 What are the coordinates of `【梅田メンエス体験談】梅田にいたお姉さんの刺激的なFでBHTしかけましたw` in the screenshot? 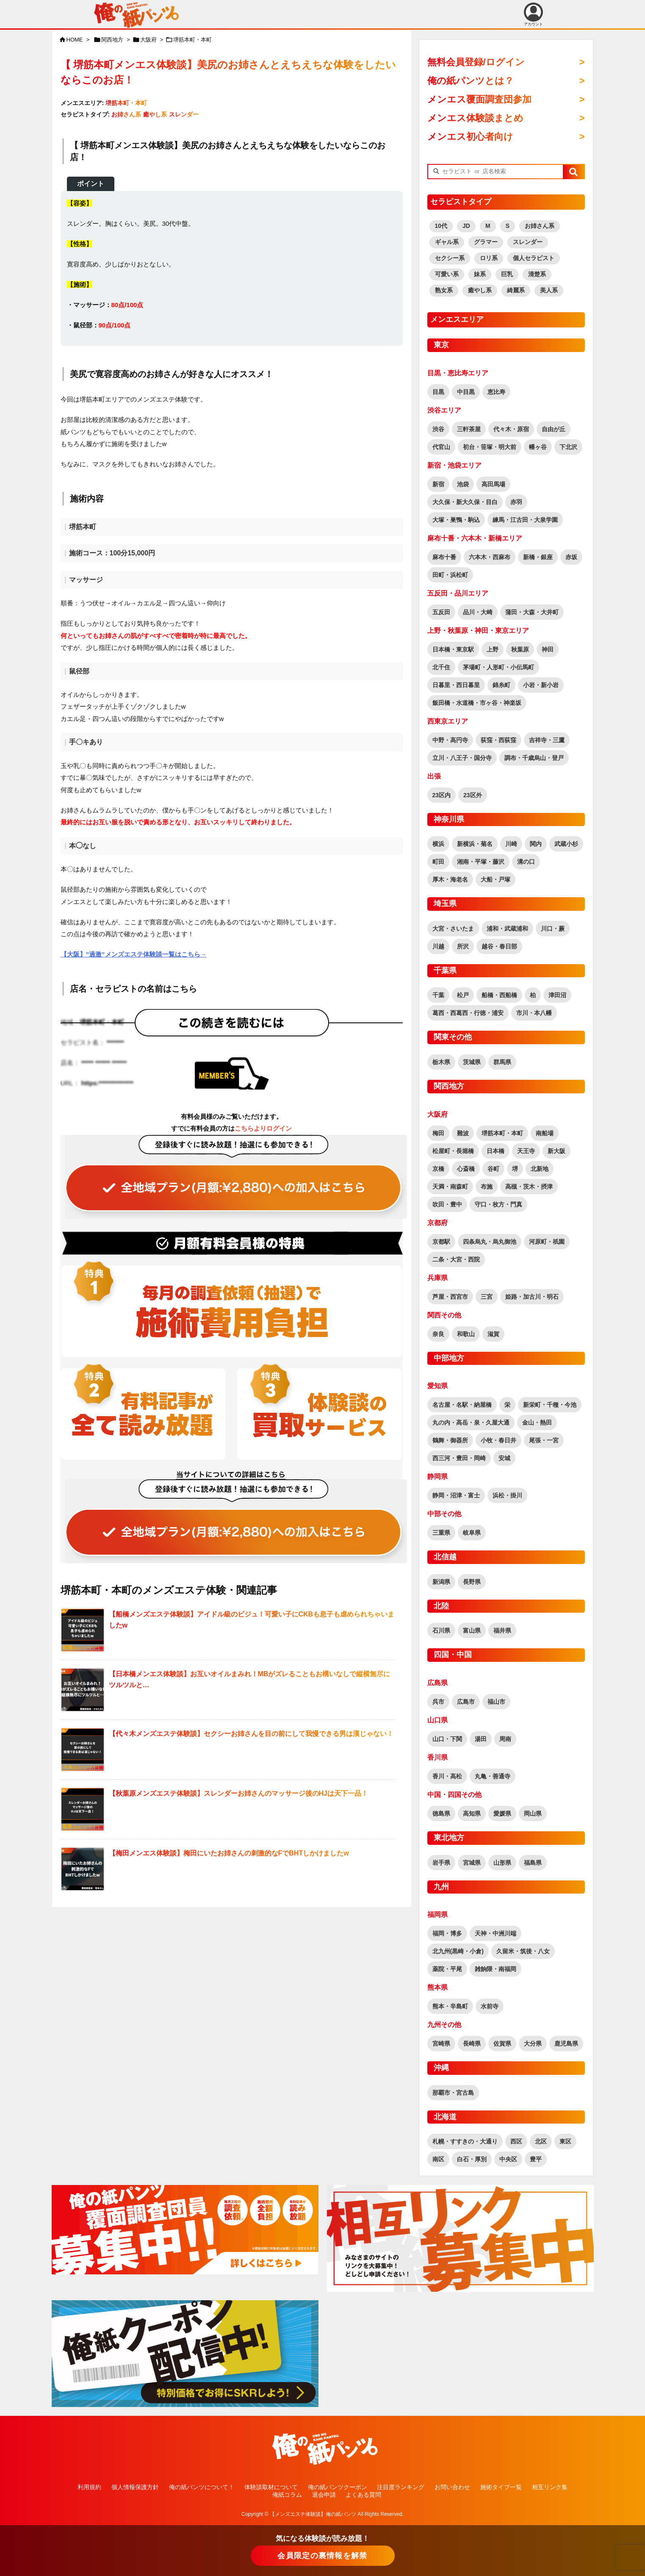 It's located at (229, 1853).